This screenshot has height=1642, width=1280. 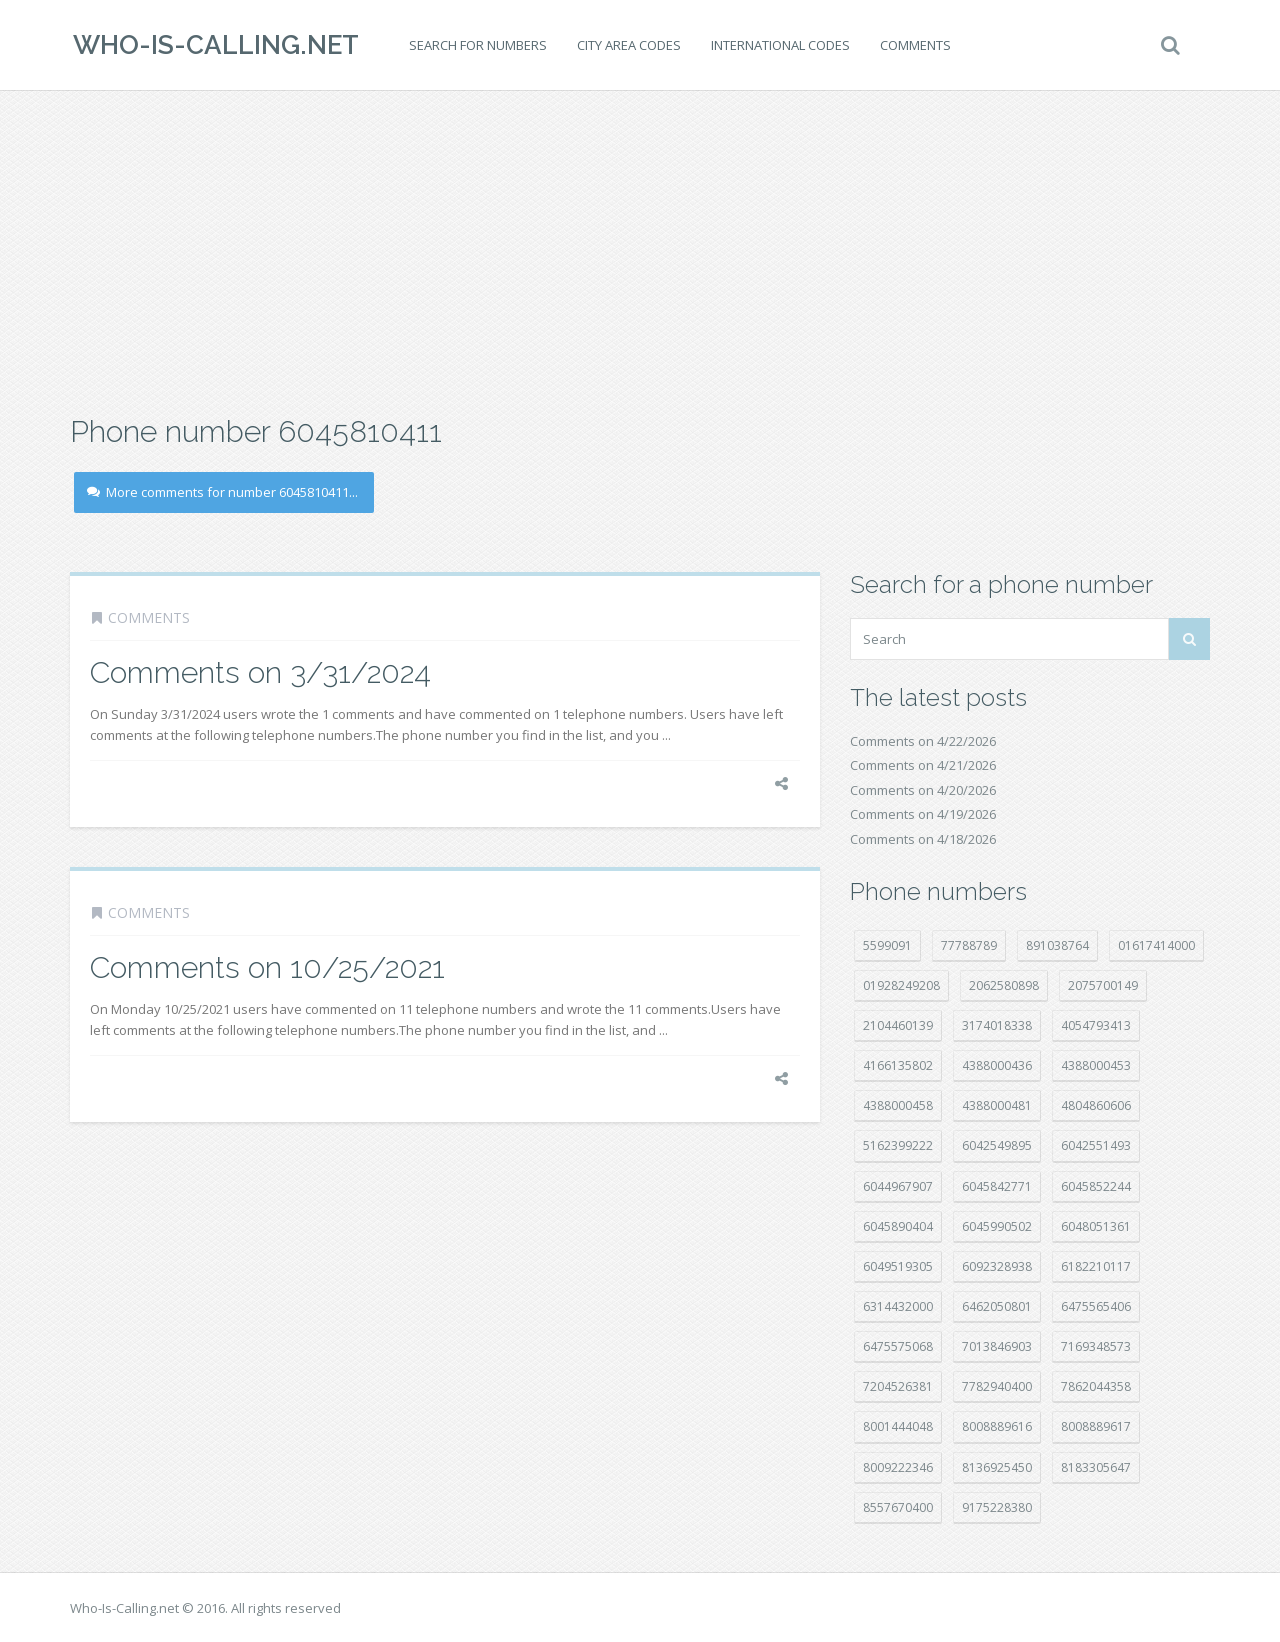 What do you see at coordinates (898, 1105) in the screenshot?
I see `4388000458 [4388000458 (10 položek)]` at bounding box center [898, 1105].